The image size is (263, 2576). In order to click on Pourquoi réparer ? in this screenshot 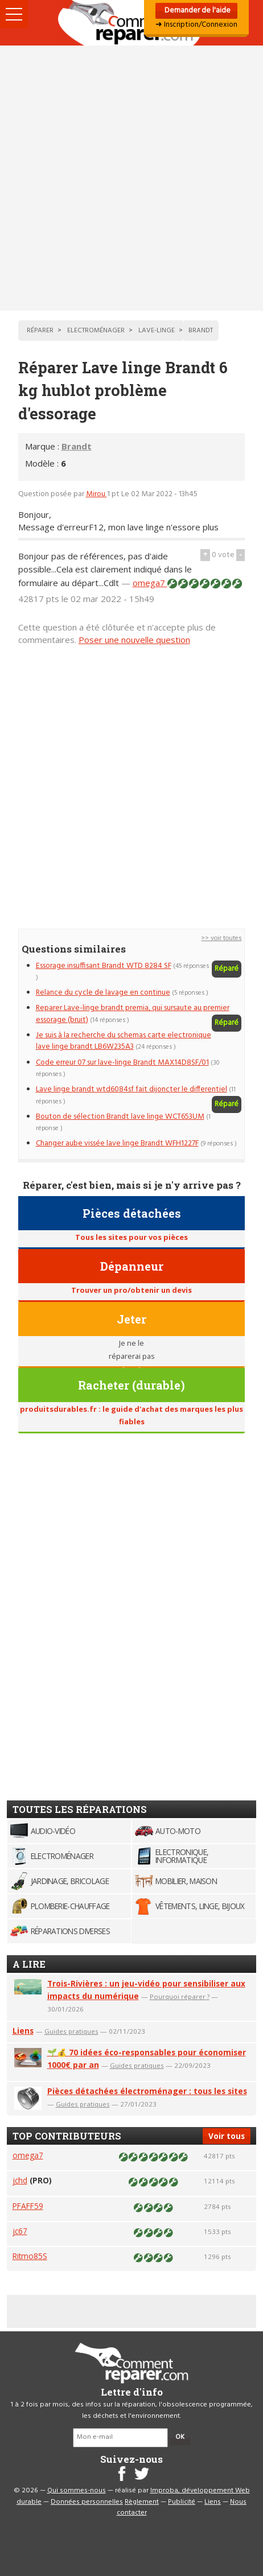, I will do `click(179, 1996)`.